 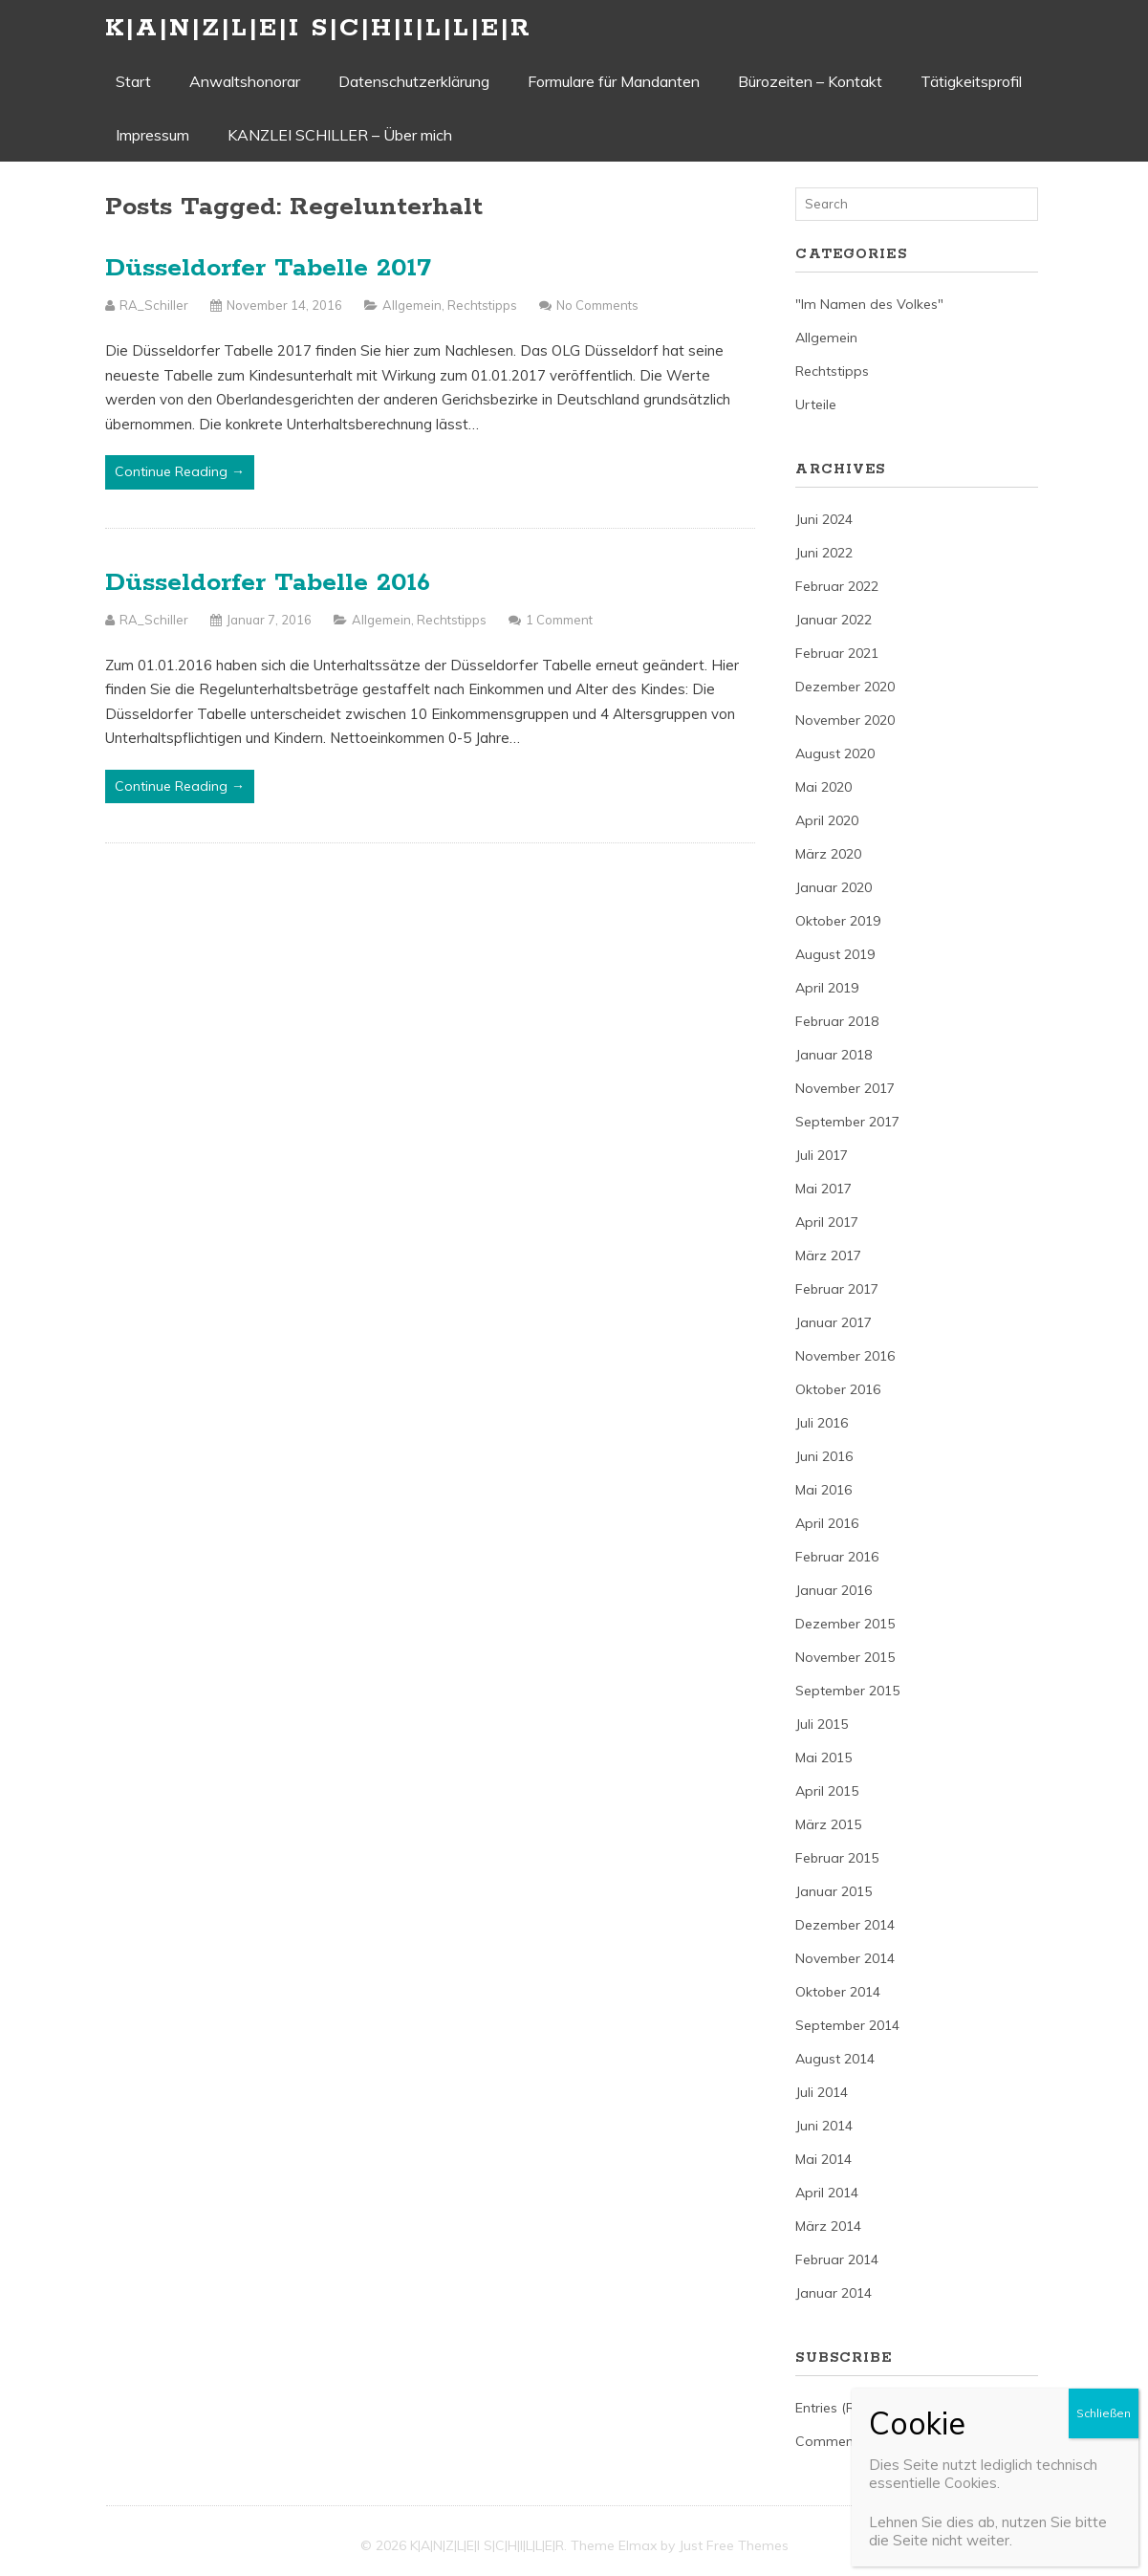 I want to click on Anwaltshonorar, so click(x=244, y=81).